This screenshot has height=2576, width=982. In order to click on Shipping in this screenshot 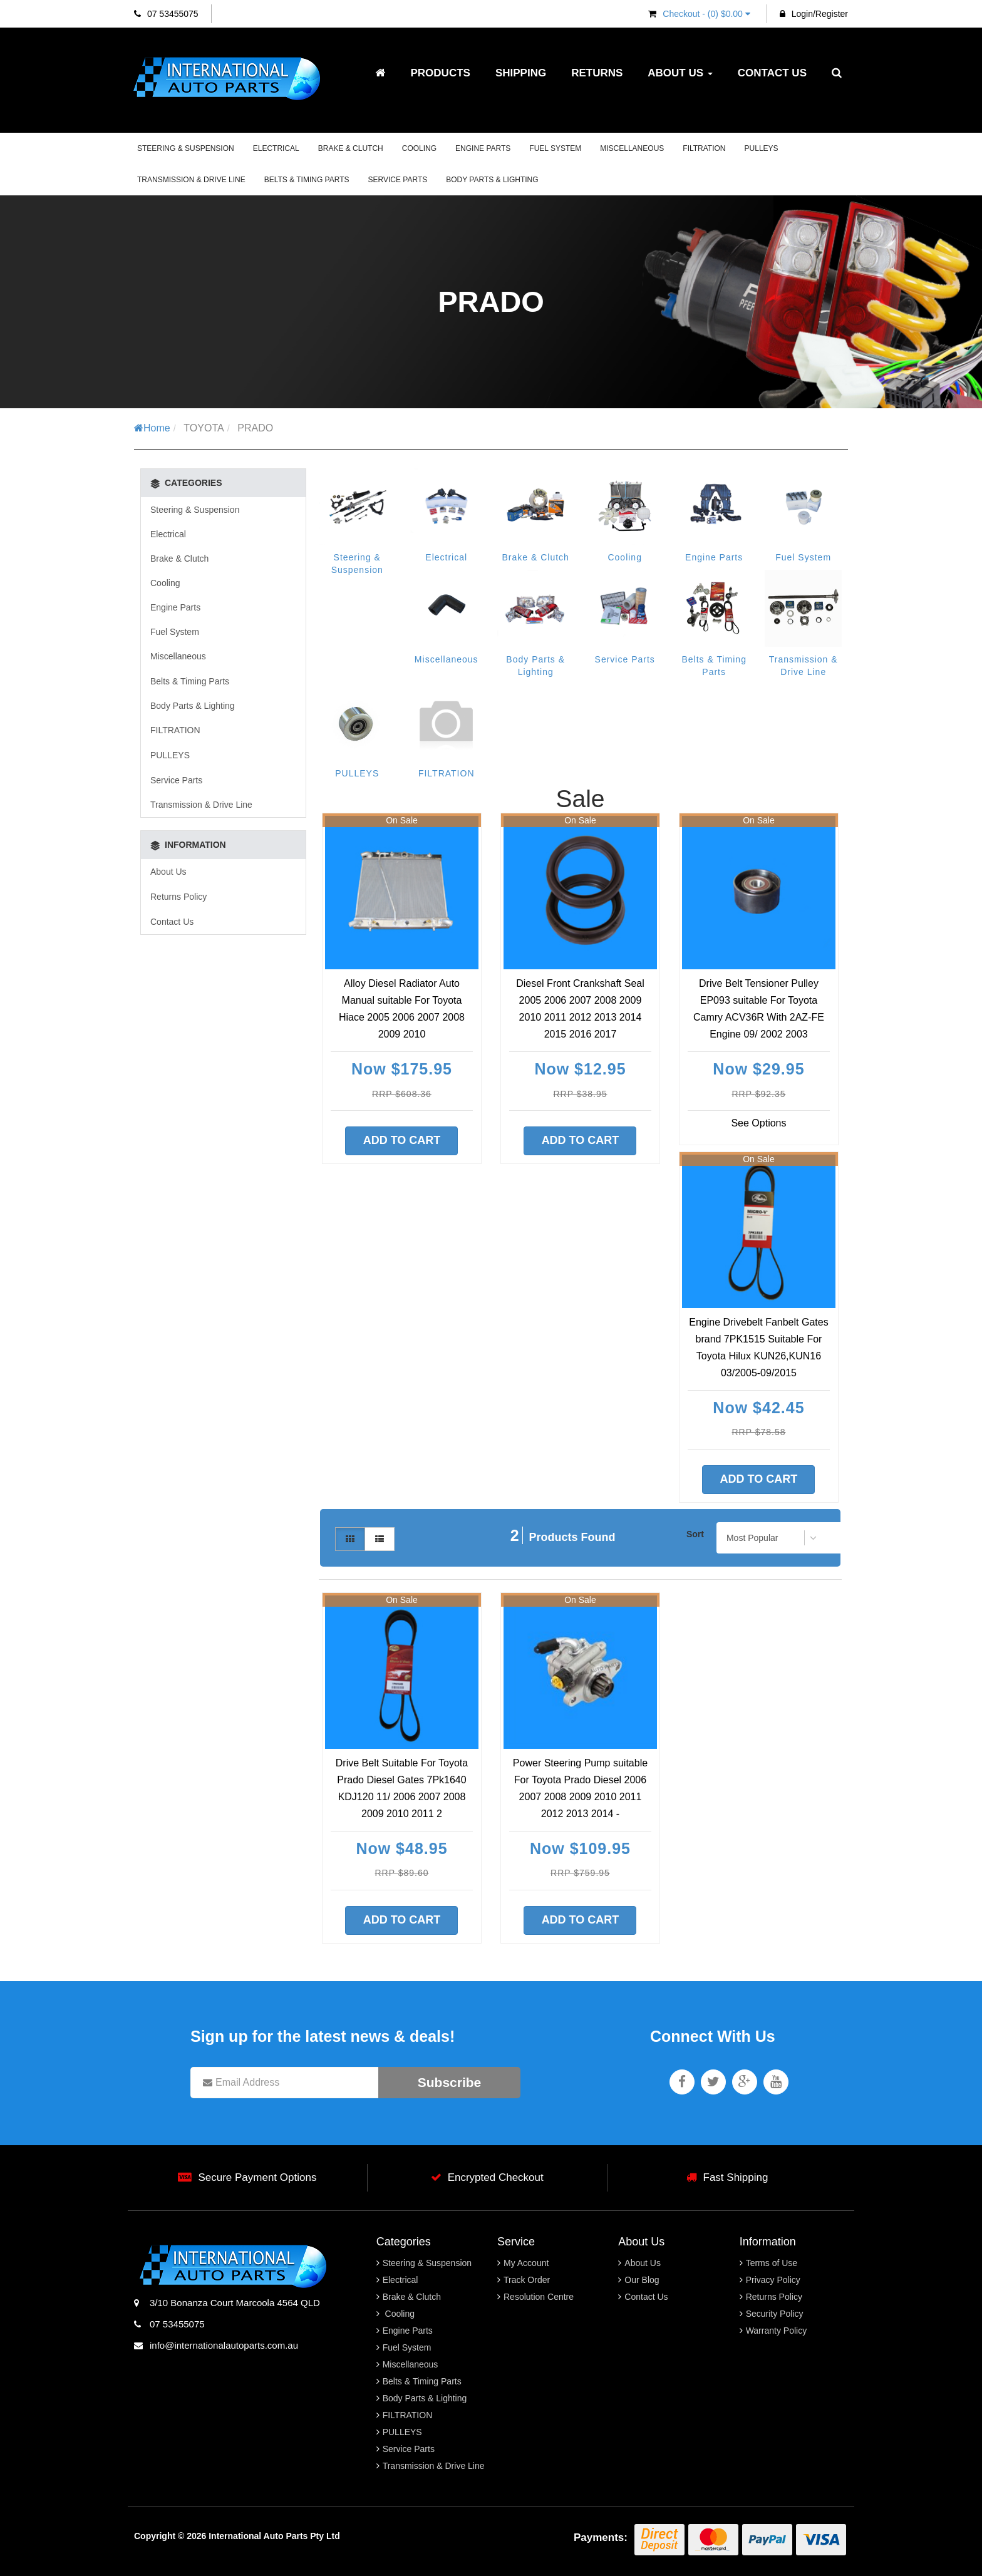, I will do `click(520, 73)`.